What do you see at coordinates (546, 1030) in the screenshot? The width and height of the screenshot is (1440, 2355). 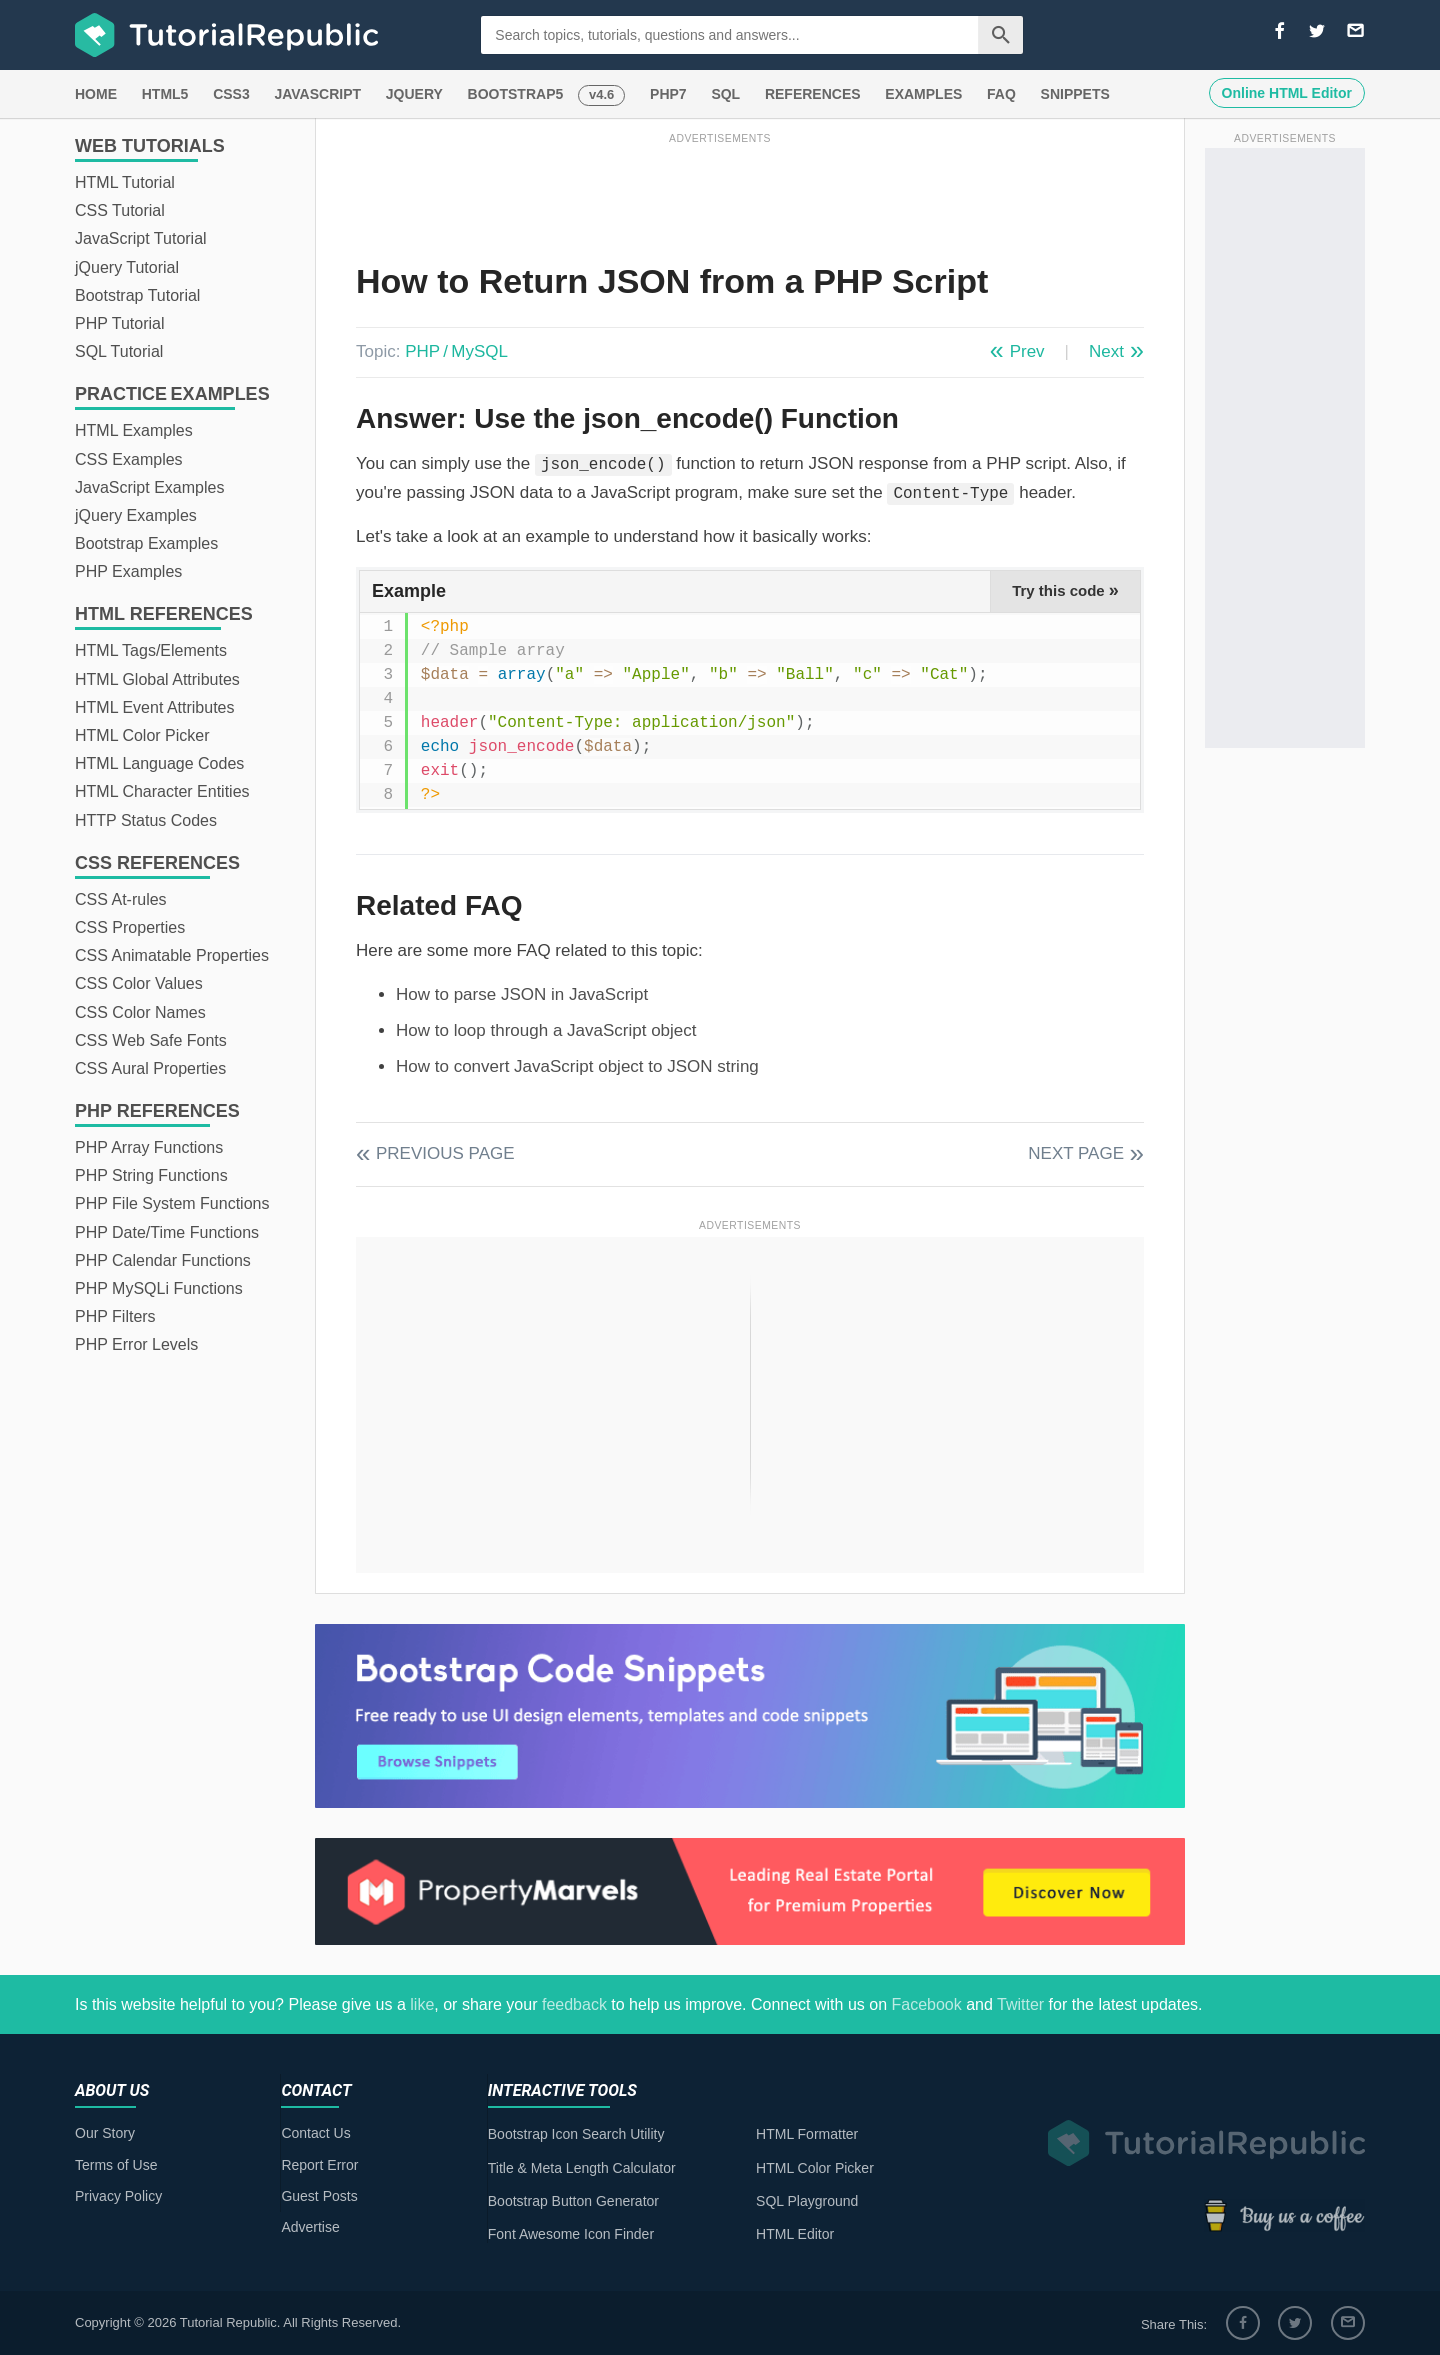 I see `How to loop through a JavaScript object` at bounding box center [546, 1030].